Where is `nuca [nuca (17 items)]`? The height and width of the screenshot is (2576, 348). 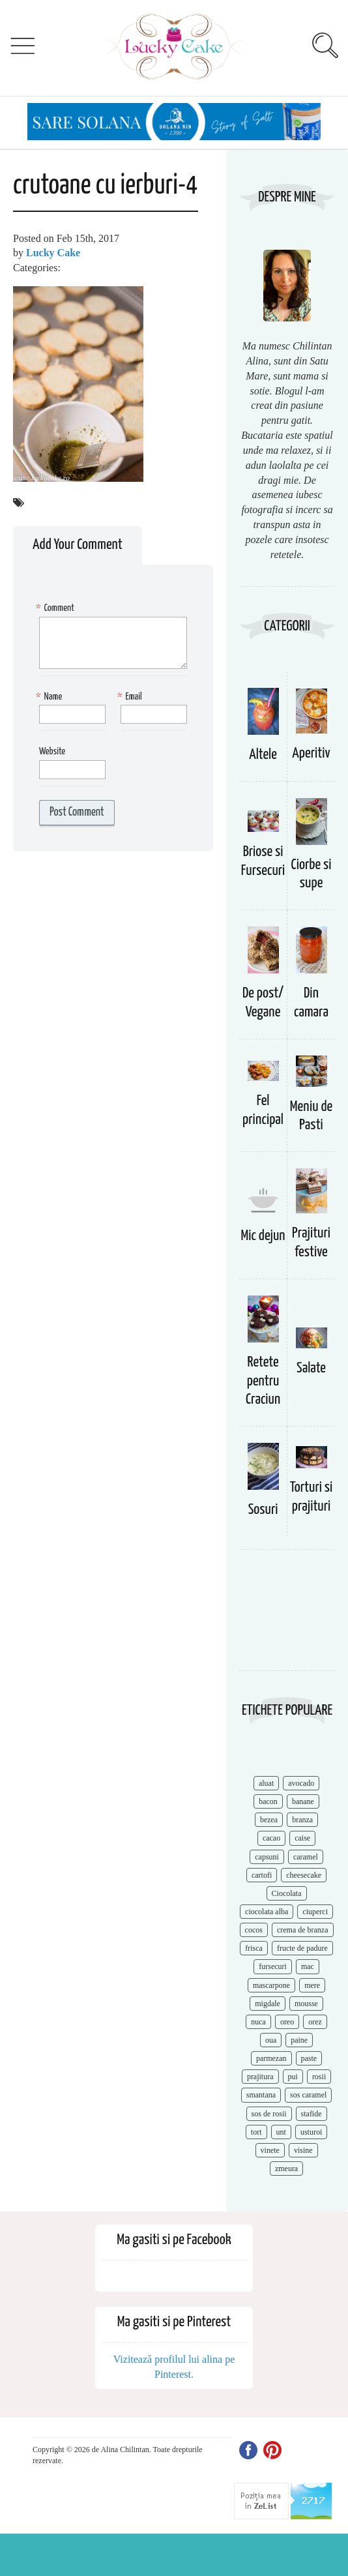 nuca [nuca (17 items)] is located at coordinates (258, 2021).